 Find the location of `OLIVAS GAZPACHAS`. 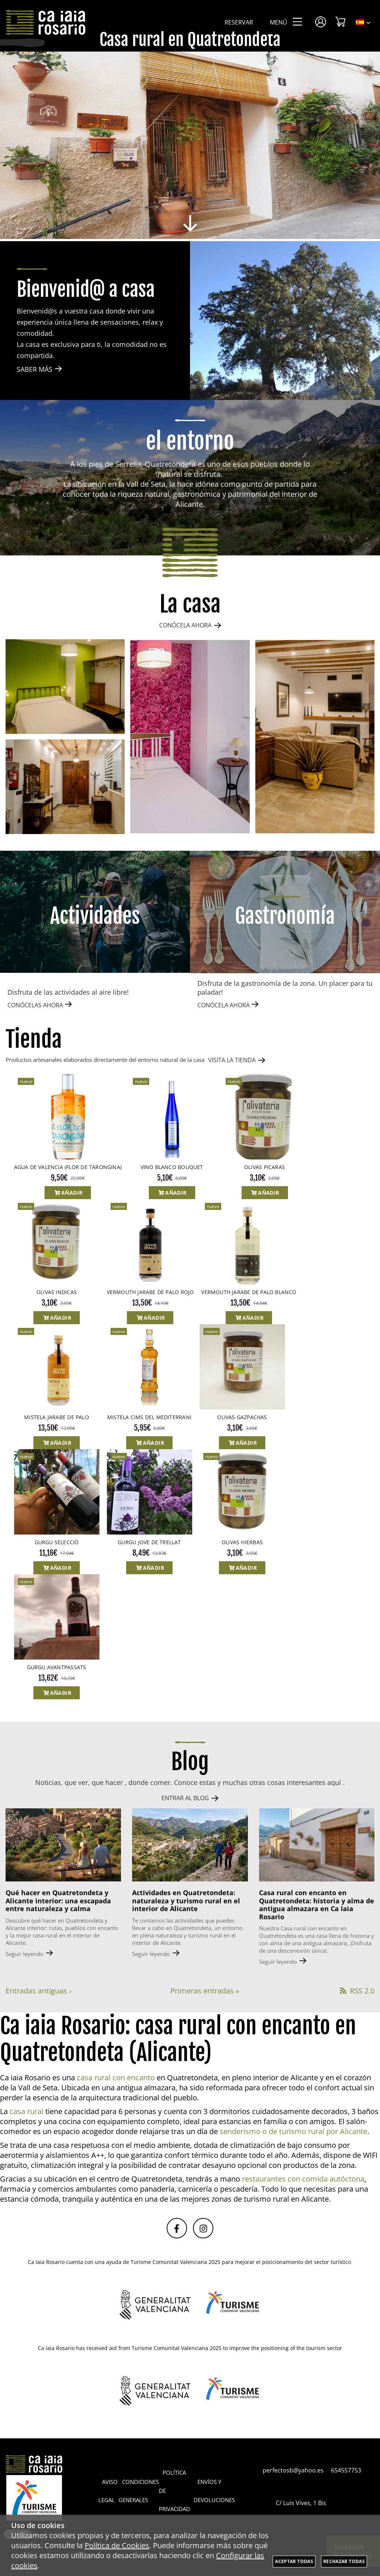

OLIVAS GAZPACHAS is located at coordinates (242, 1417).